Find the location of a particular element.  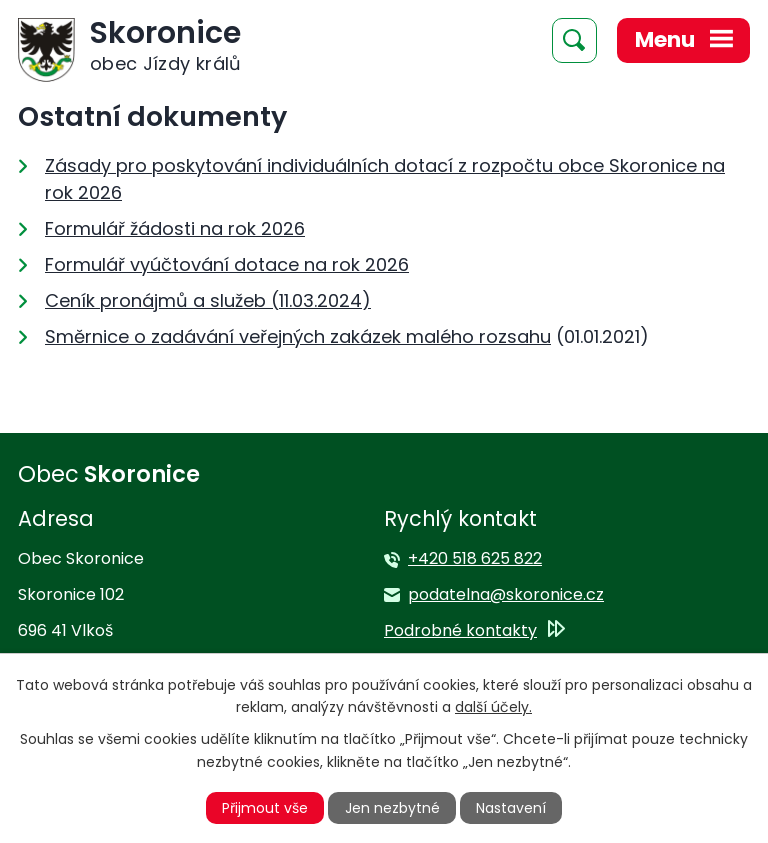

podatelna@skoronice.cz is located at coordinates (506, 594).